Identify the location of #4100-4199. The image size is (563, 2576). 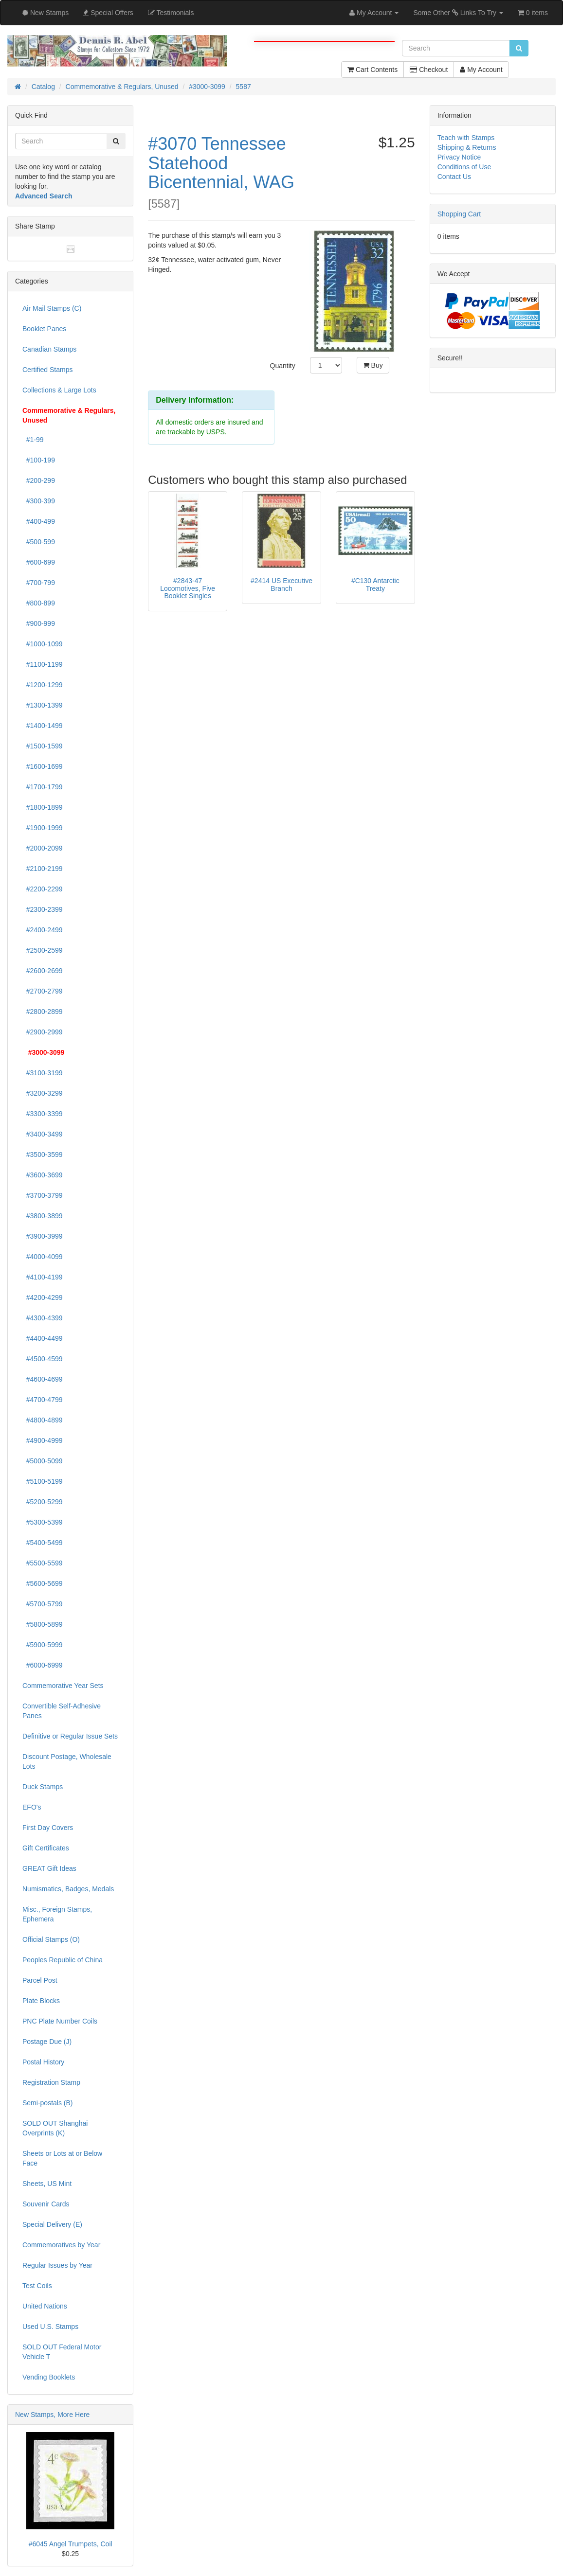
(42, 1277).